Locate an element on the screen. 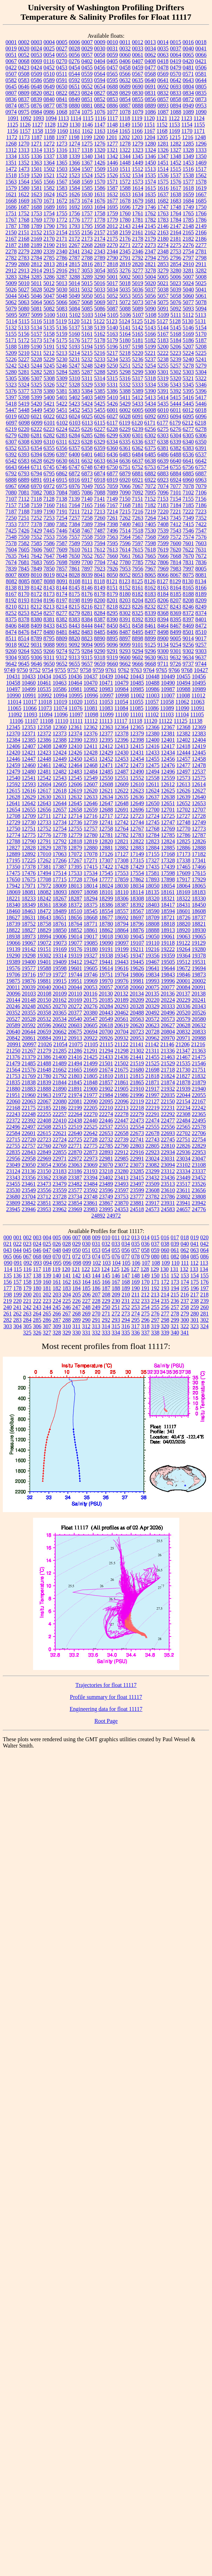  131 is located at coordinates (174, 1269).